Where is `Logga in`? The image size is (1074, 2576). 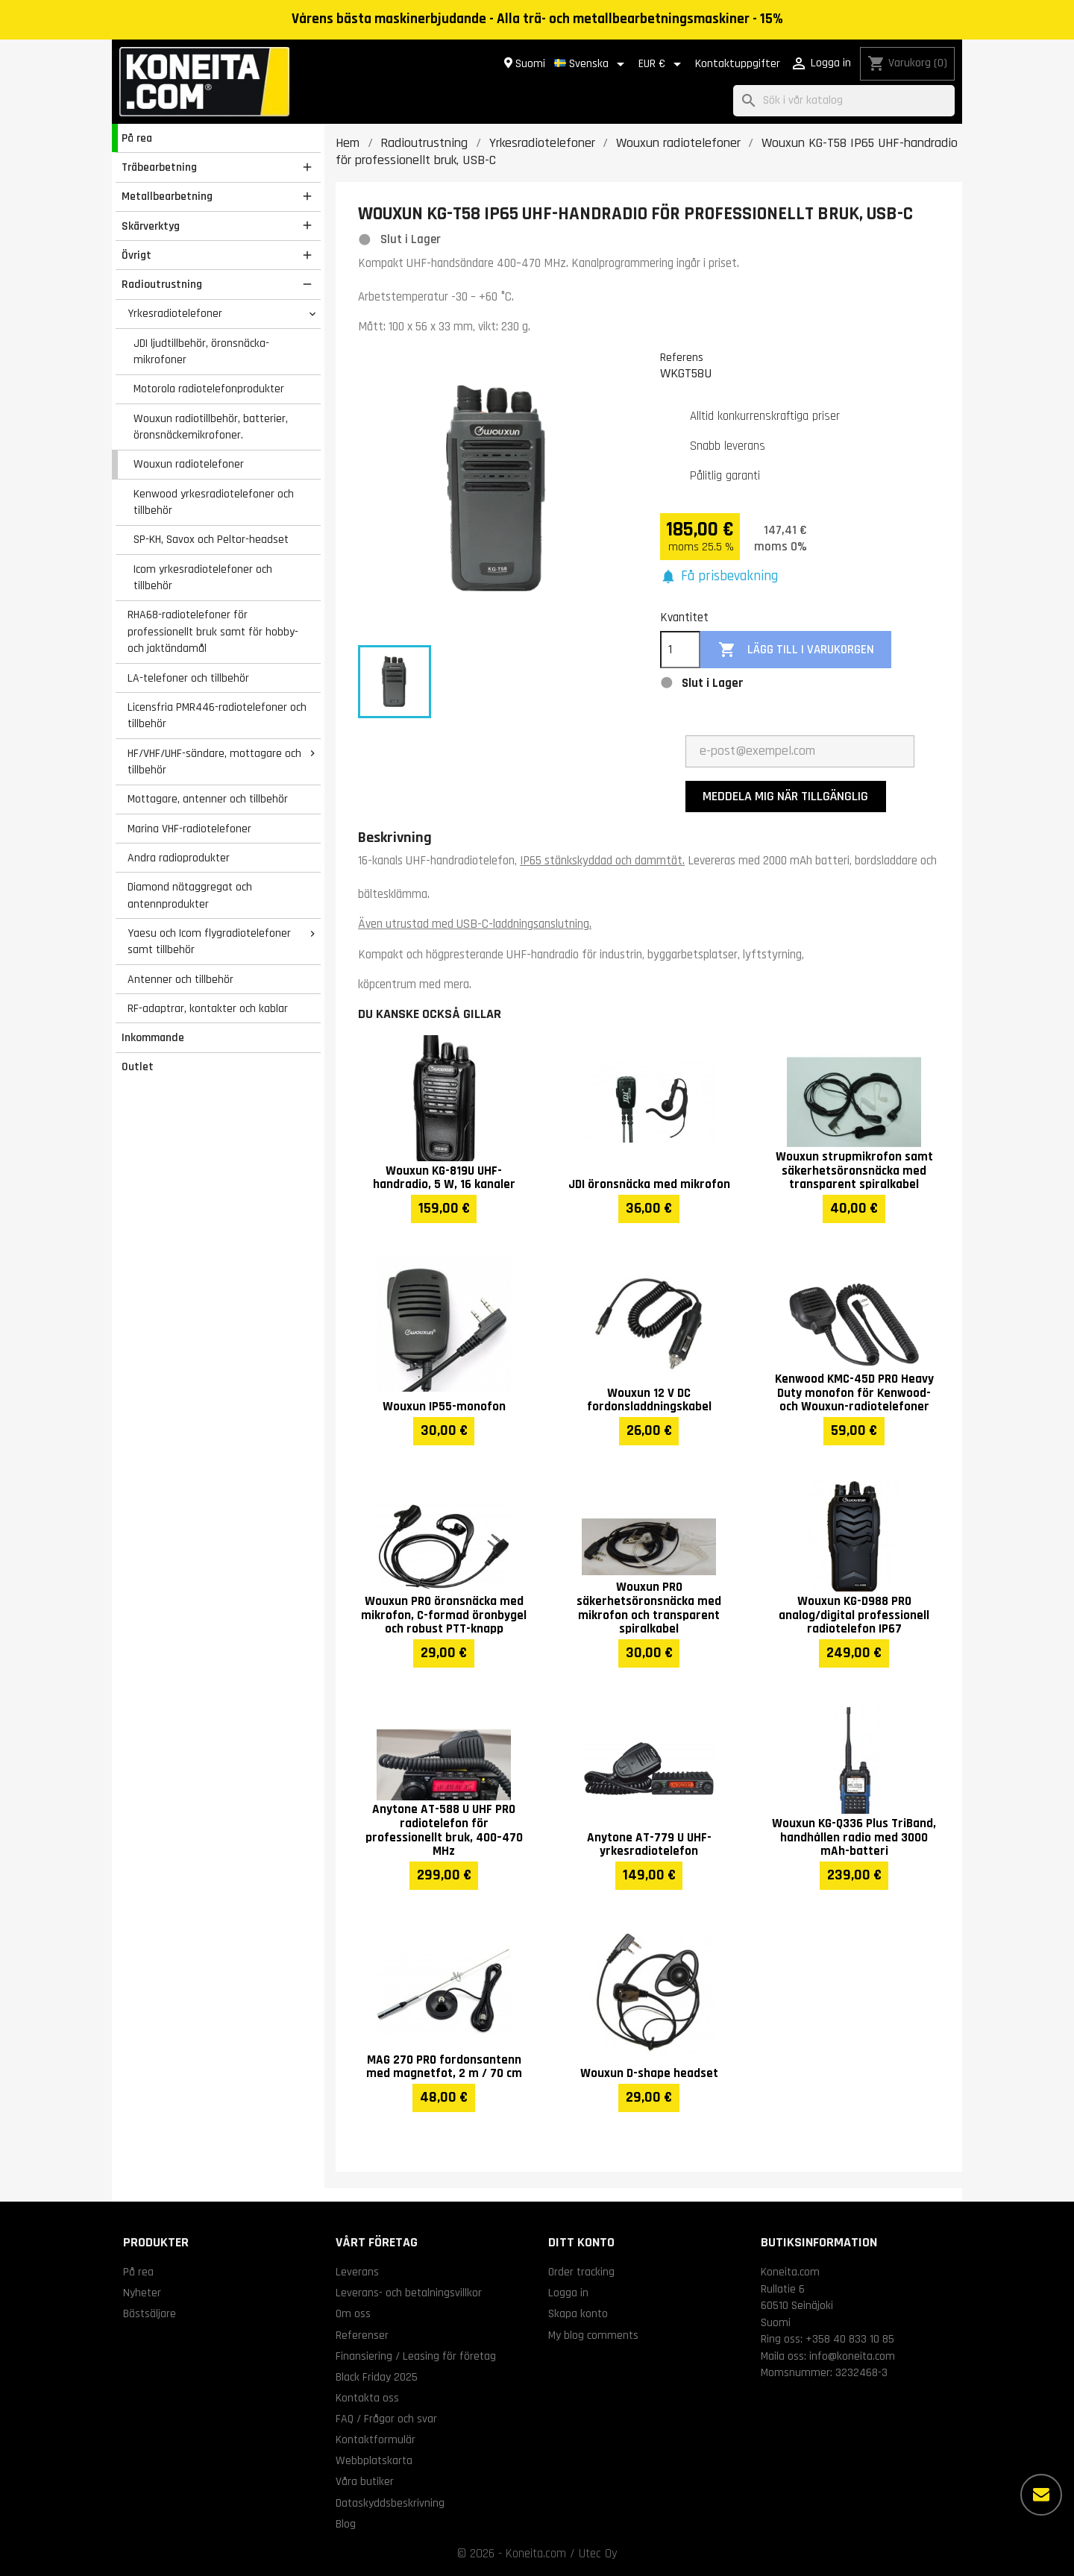
Logga in is located at coordinates (568, 2292).